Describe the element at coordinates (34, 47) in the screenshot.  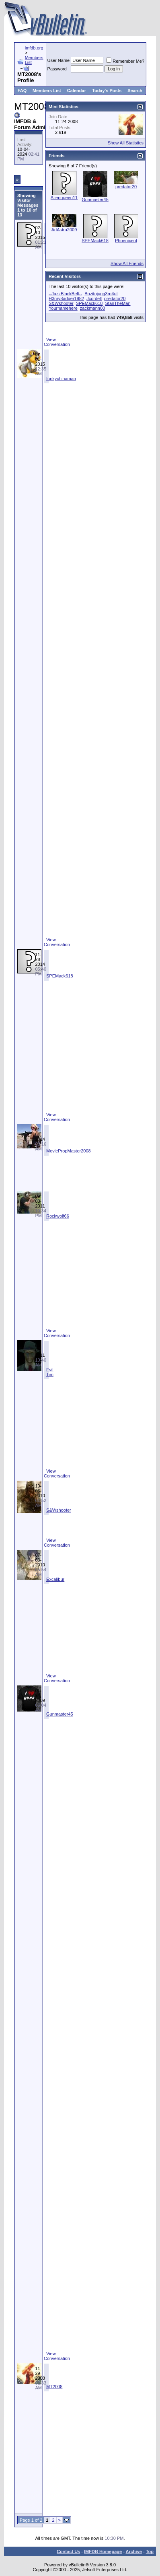
I see `imfdb.org` at that location.